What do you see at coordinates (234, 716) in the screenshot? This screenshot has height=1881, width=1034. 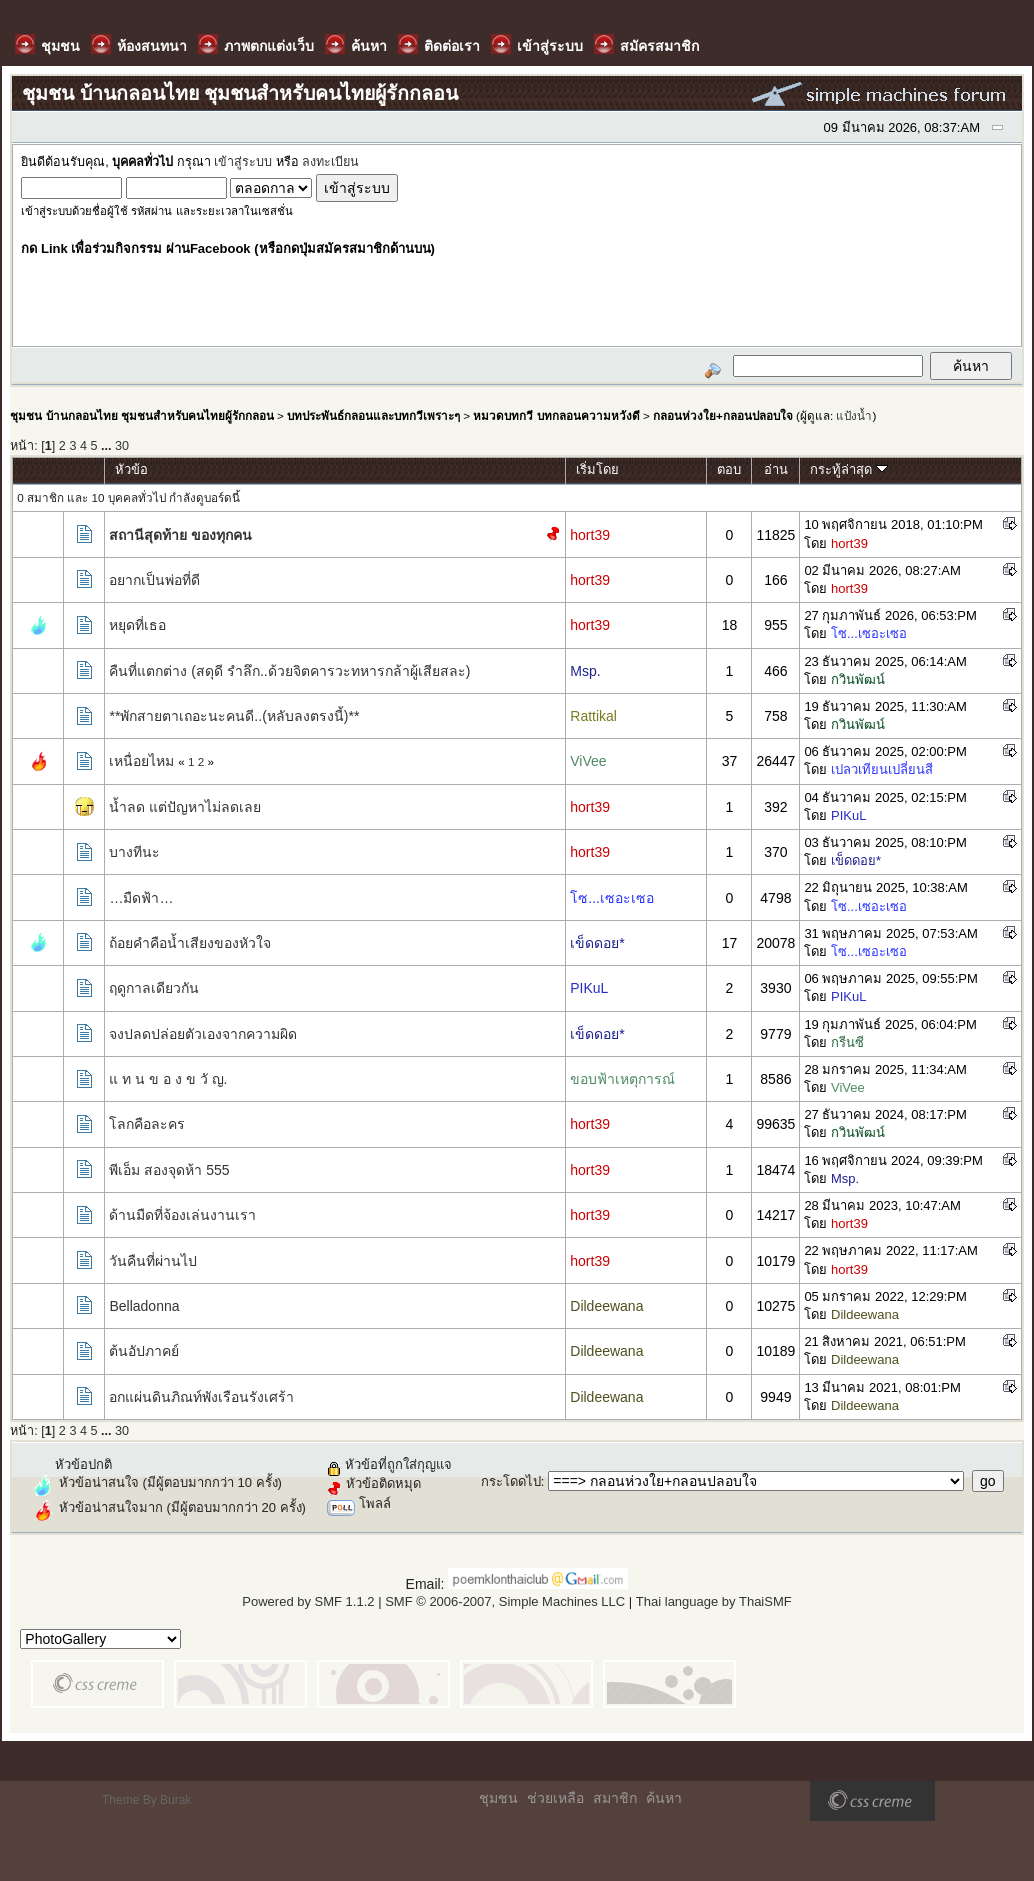 I see `**พักสายตาเถอะนะคนดี..(หลับลงตรงนี้)**` at bounding box center [234, 716].